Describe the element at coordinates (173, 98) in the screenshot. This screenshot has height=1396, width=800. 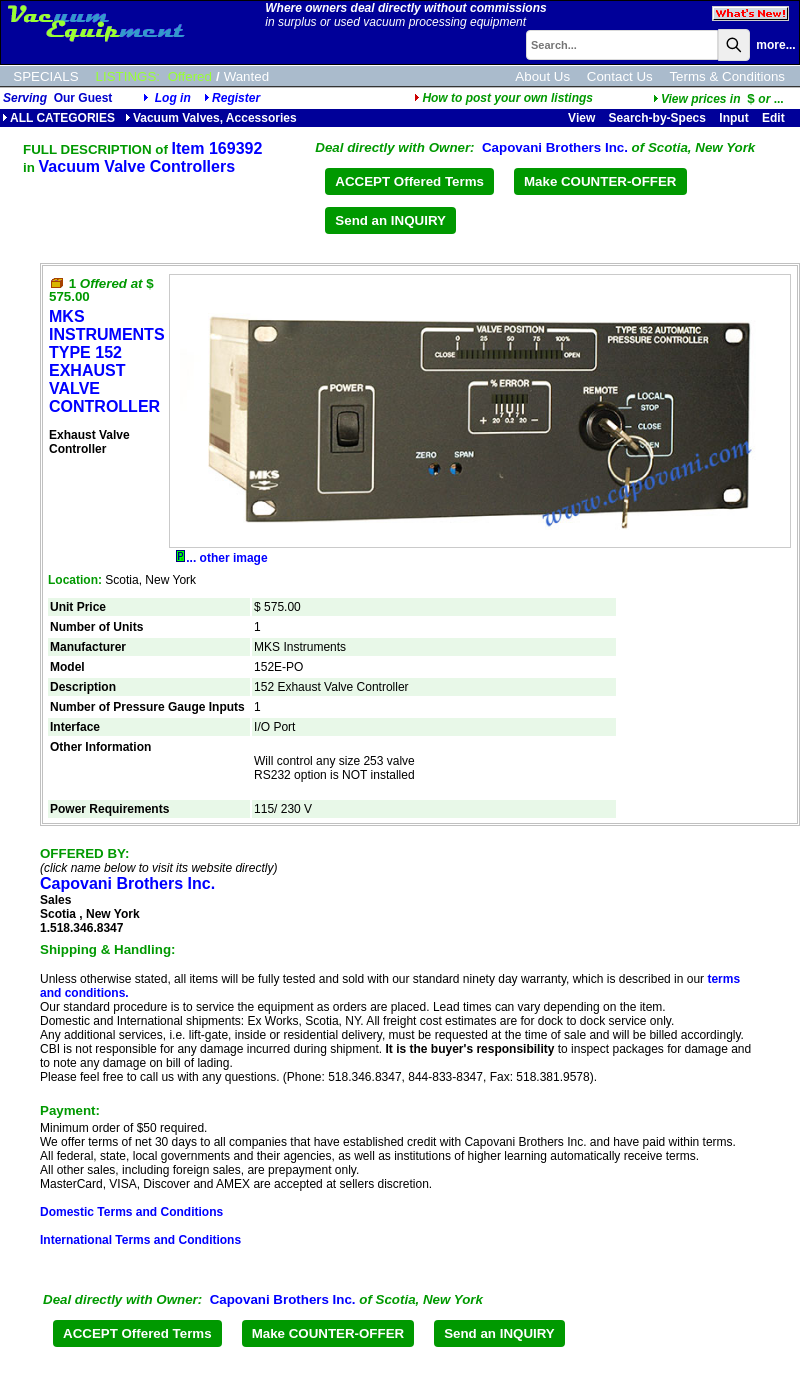
I see `Log in` at that location.